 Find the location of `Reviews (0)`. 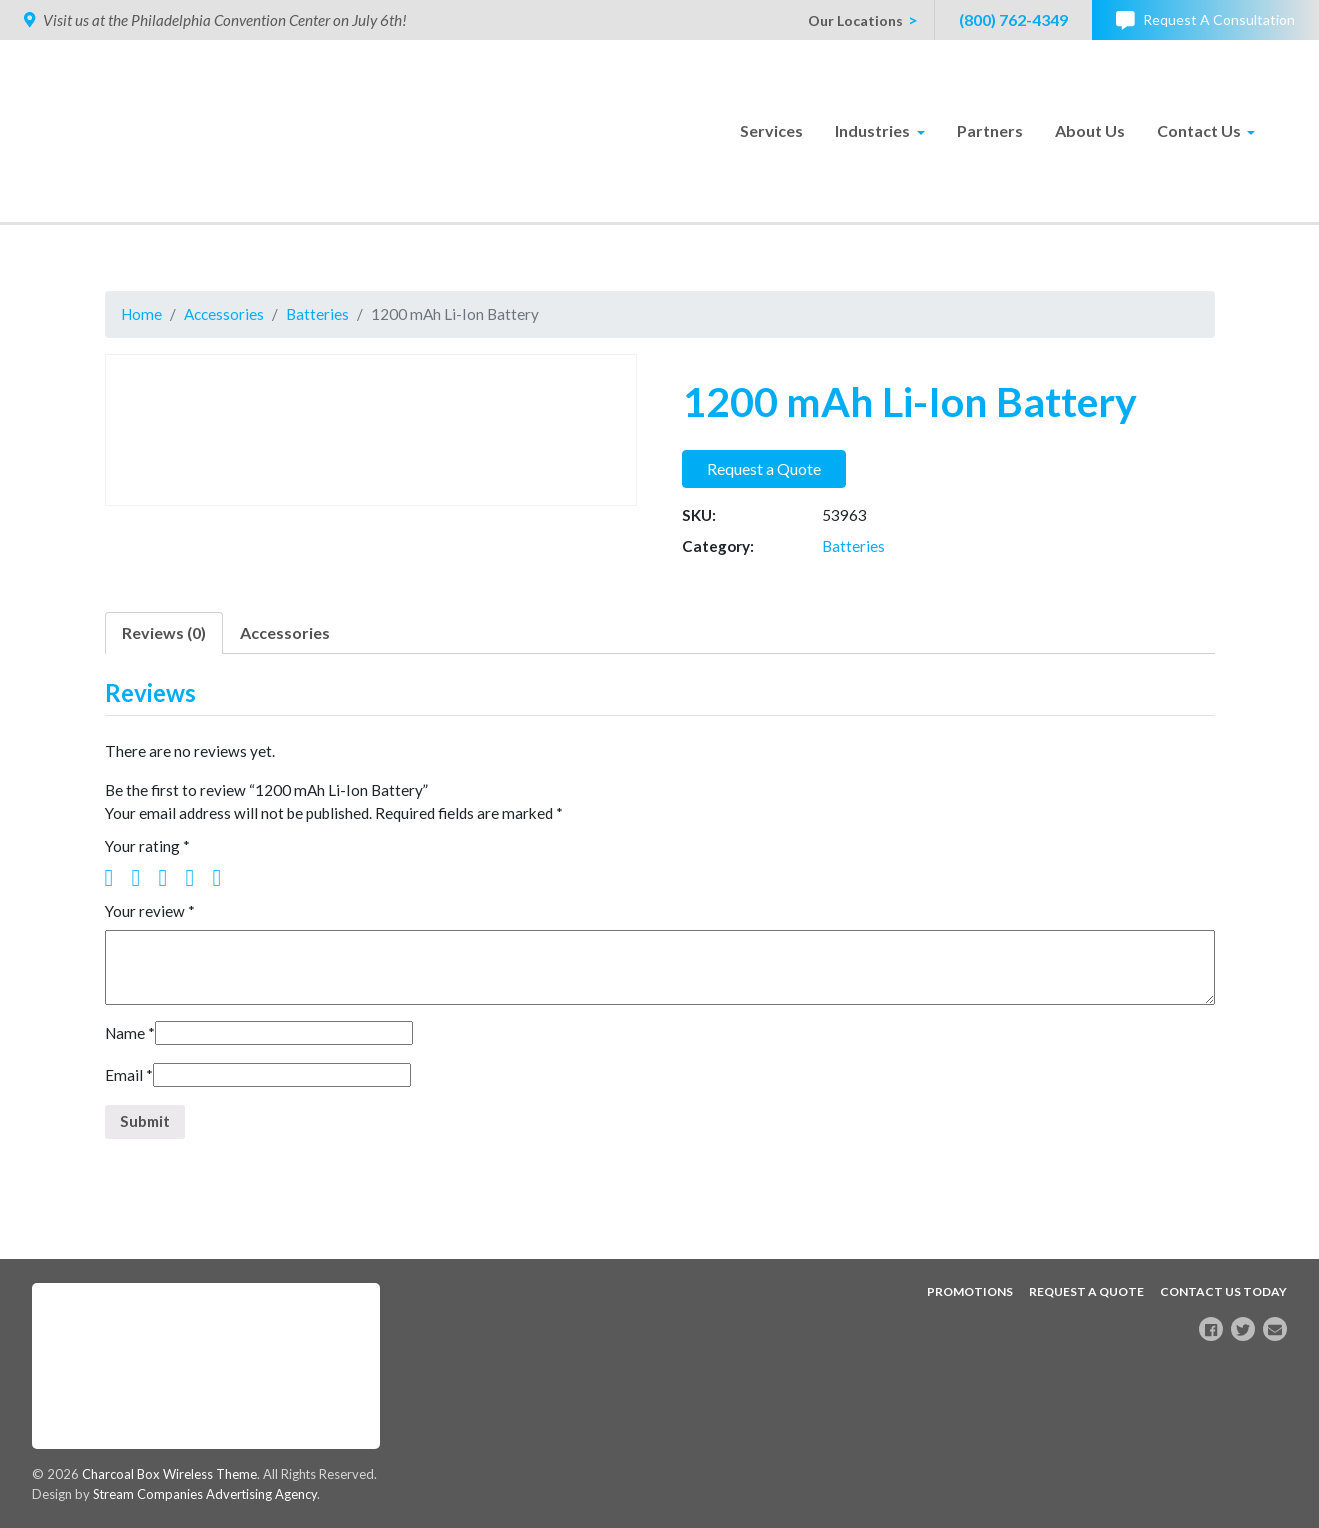

Reviews (0) is located at coordinates (164, 638).